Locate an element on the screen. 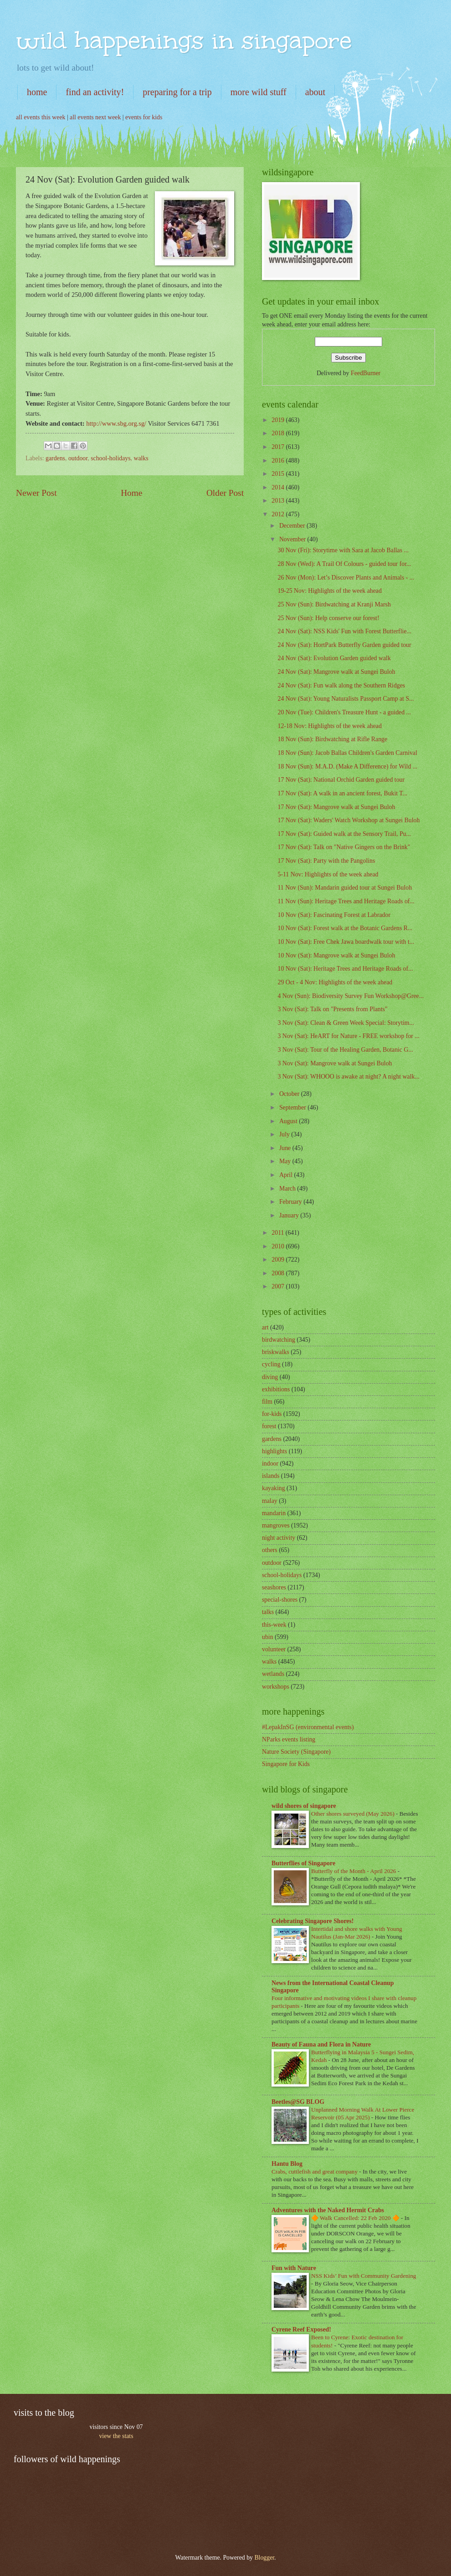 This screenshot has height=2576, width=451. this-week is located at coordinates (274, 1624).